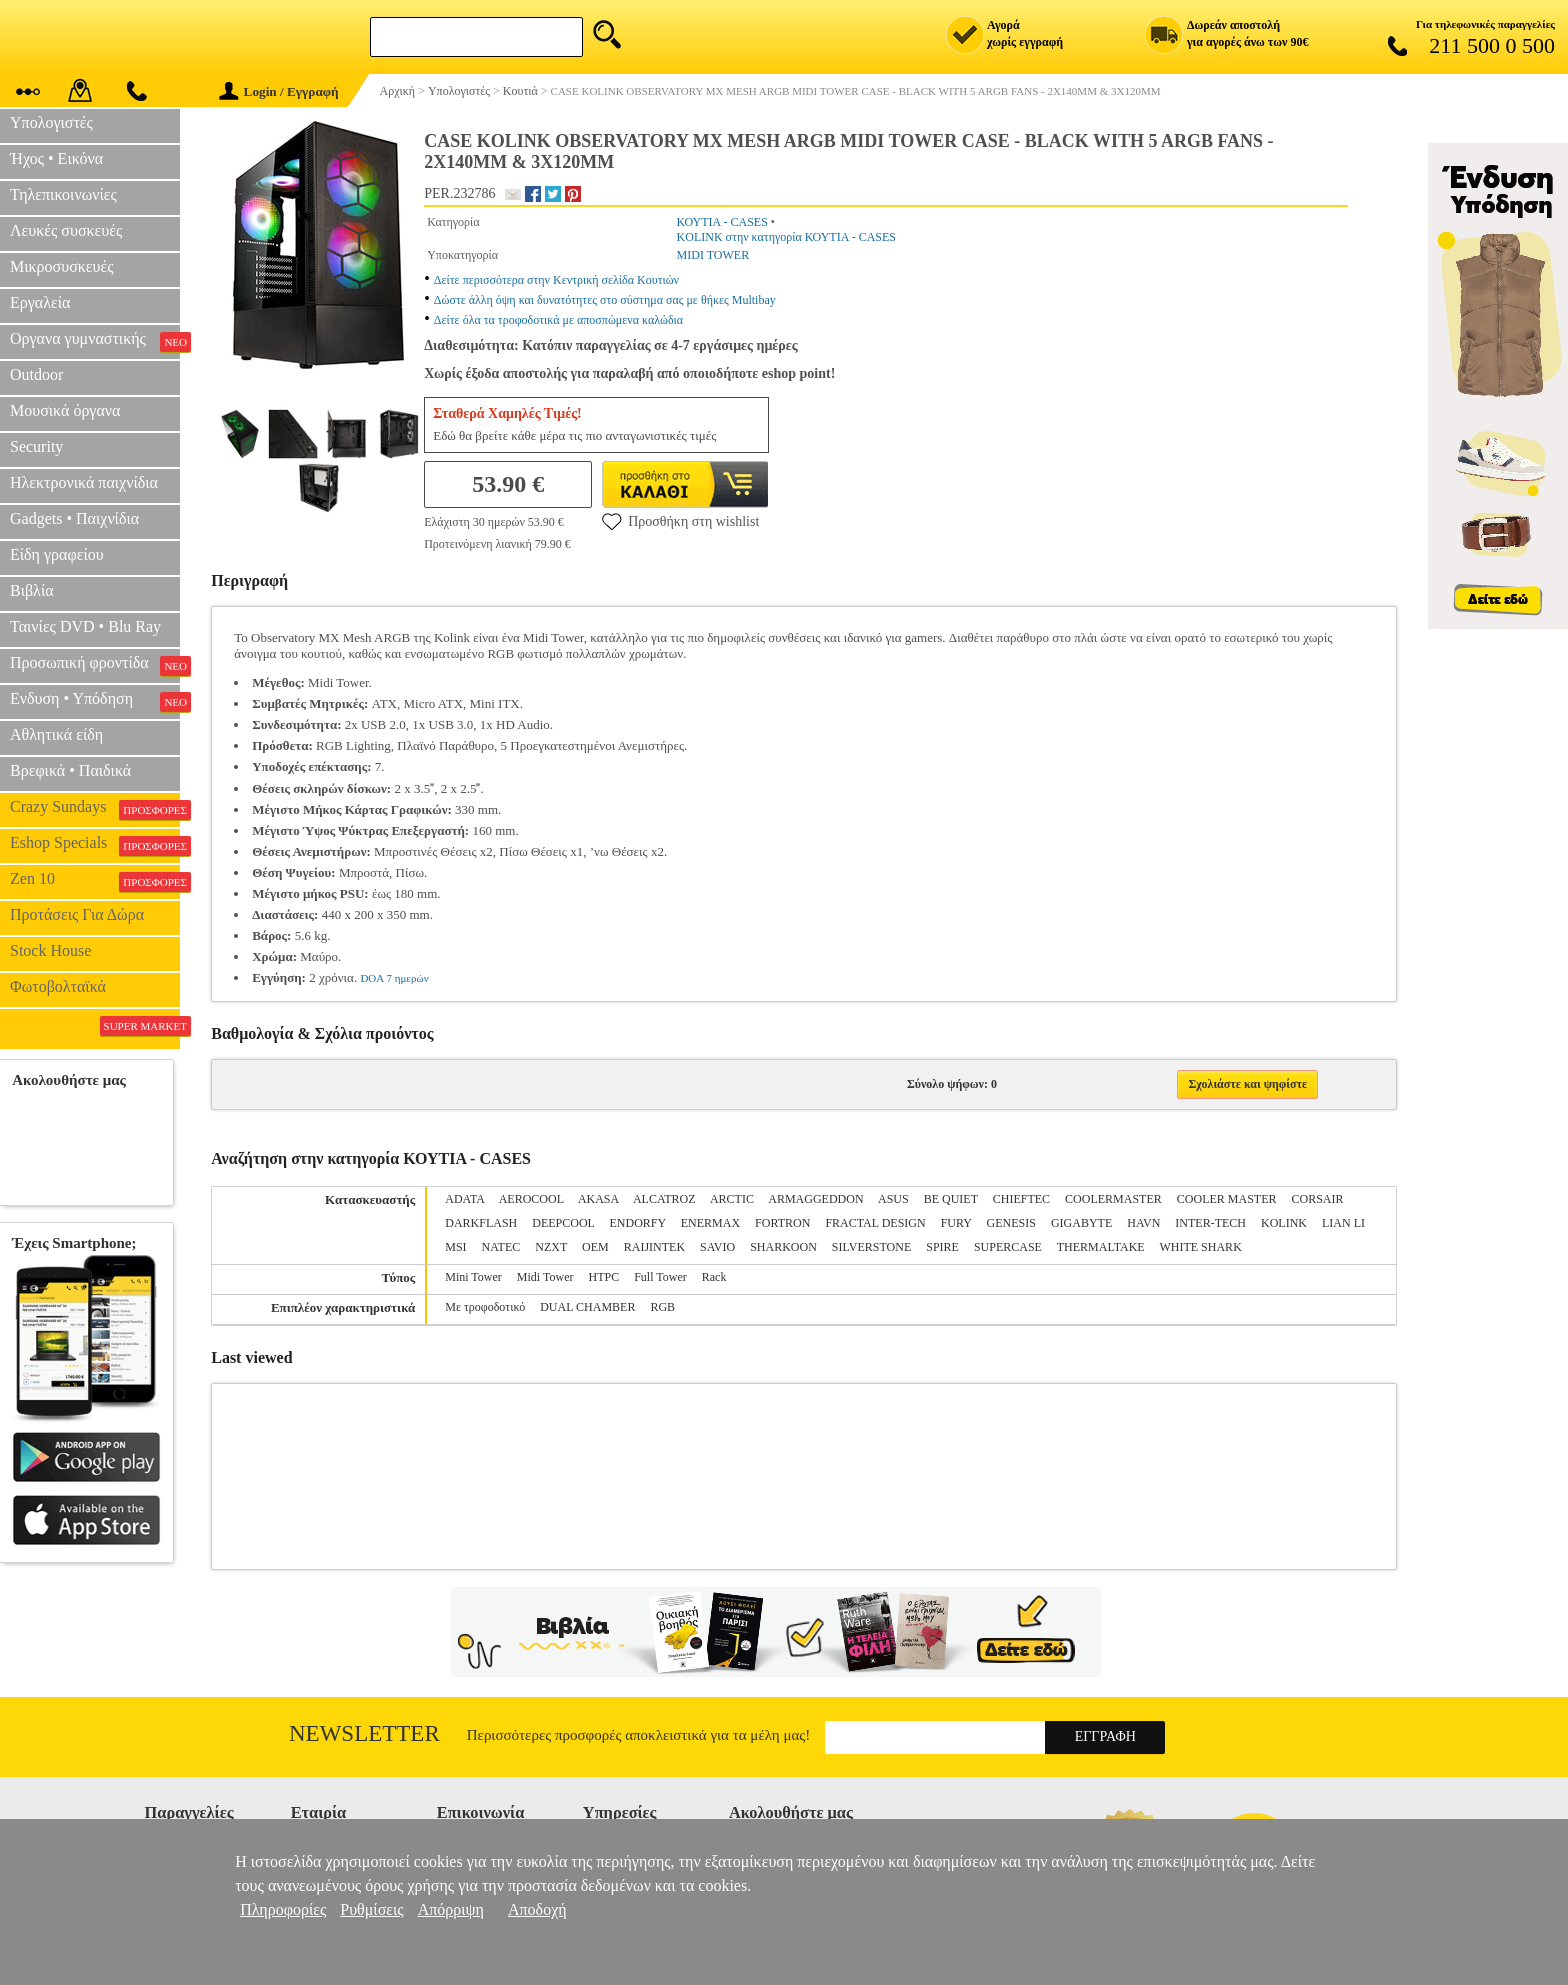 The image size is (1568, 1985). What do you see at coordinates (32, 590) in the screenshot?
I see `Βιβλία` at bounding box center [32, 590].